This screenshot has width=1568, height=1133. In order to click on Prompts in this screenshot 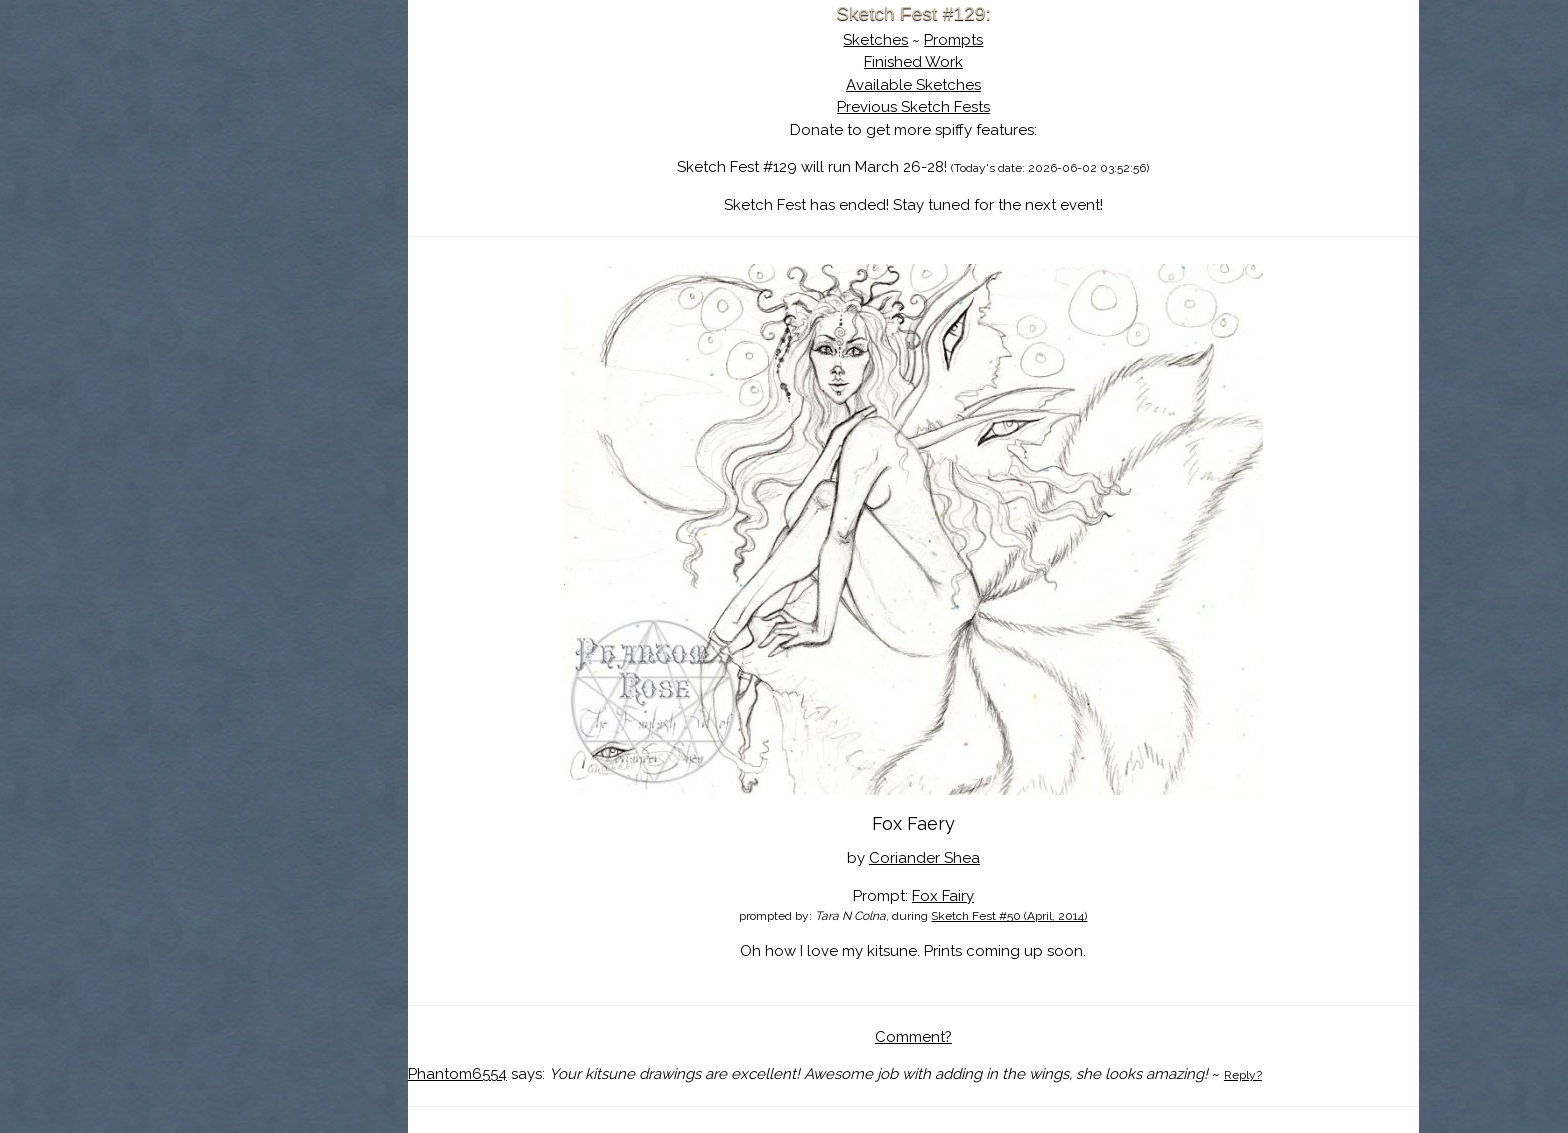, I will do `click(974, 40)`.